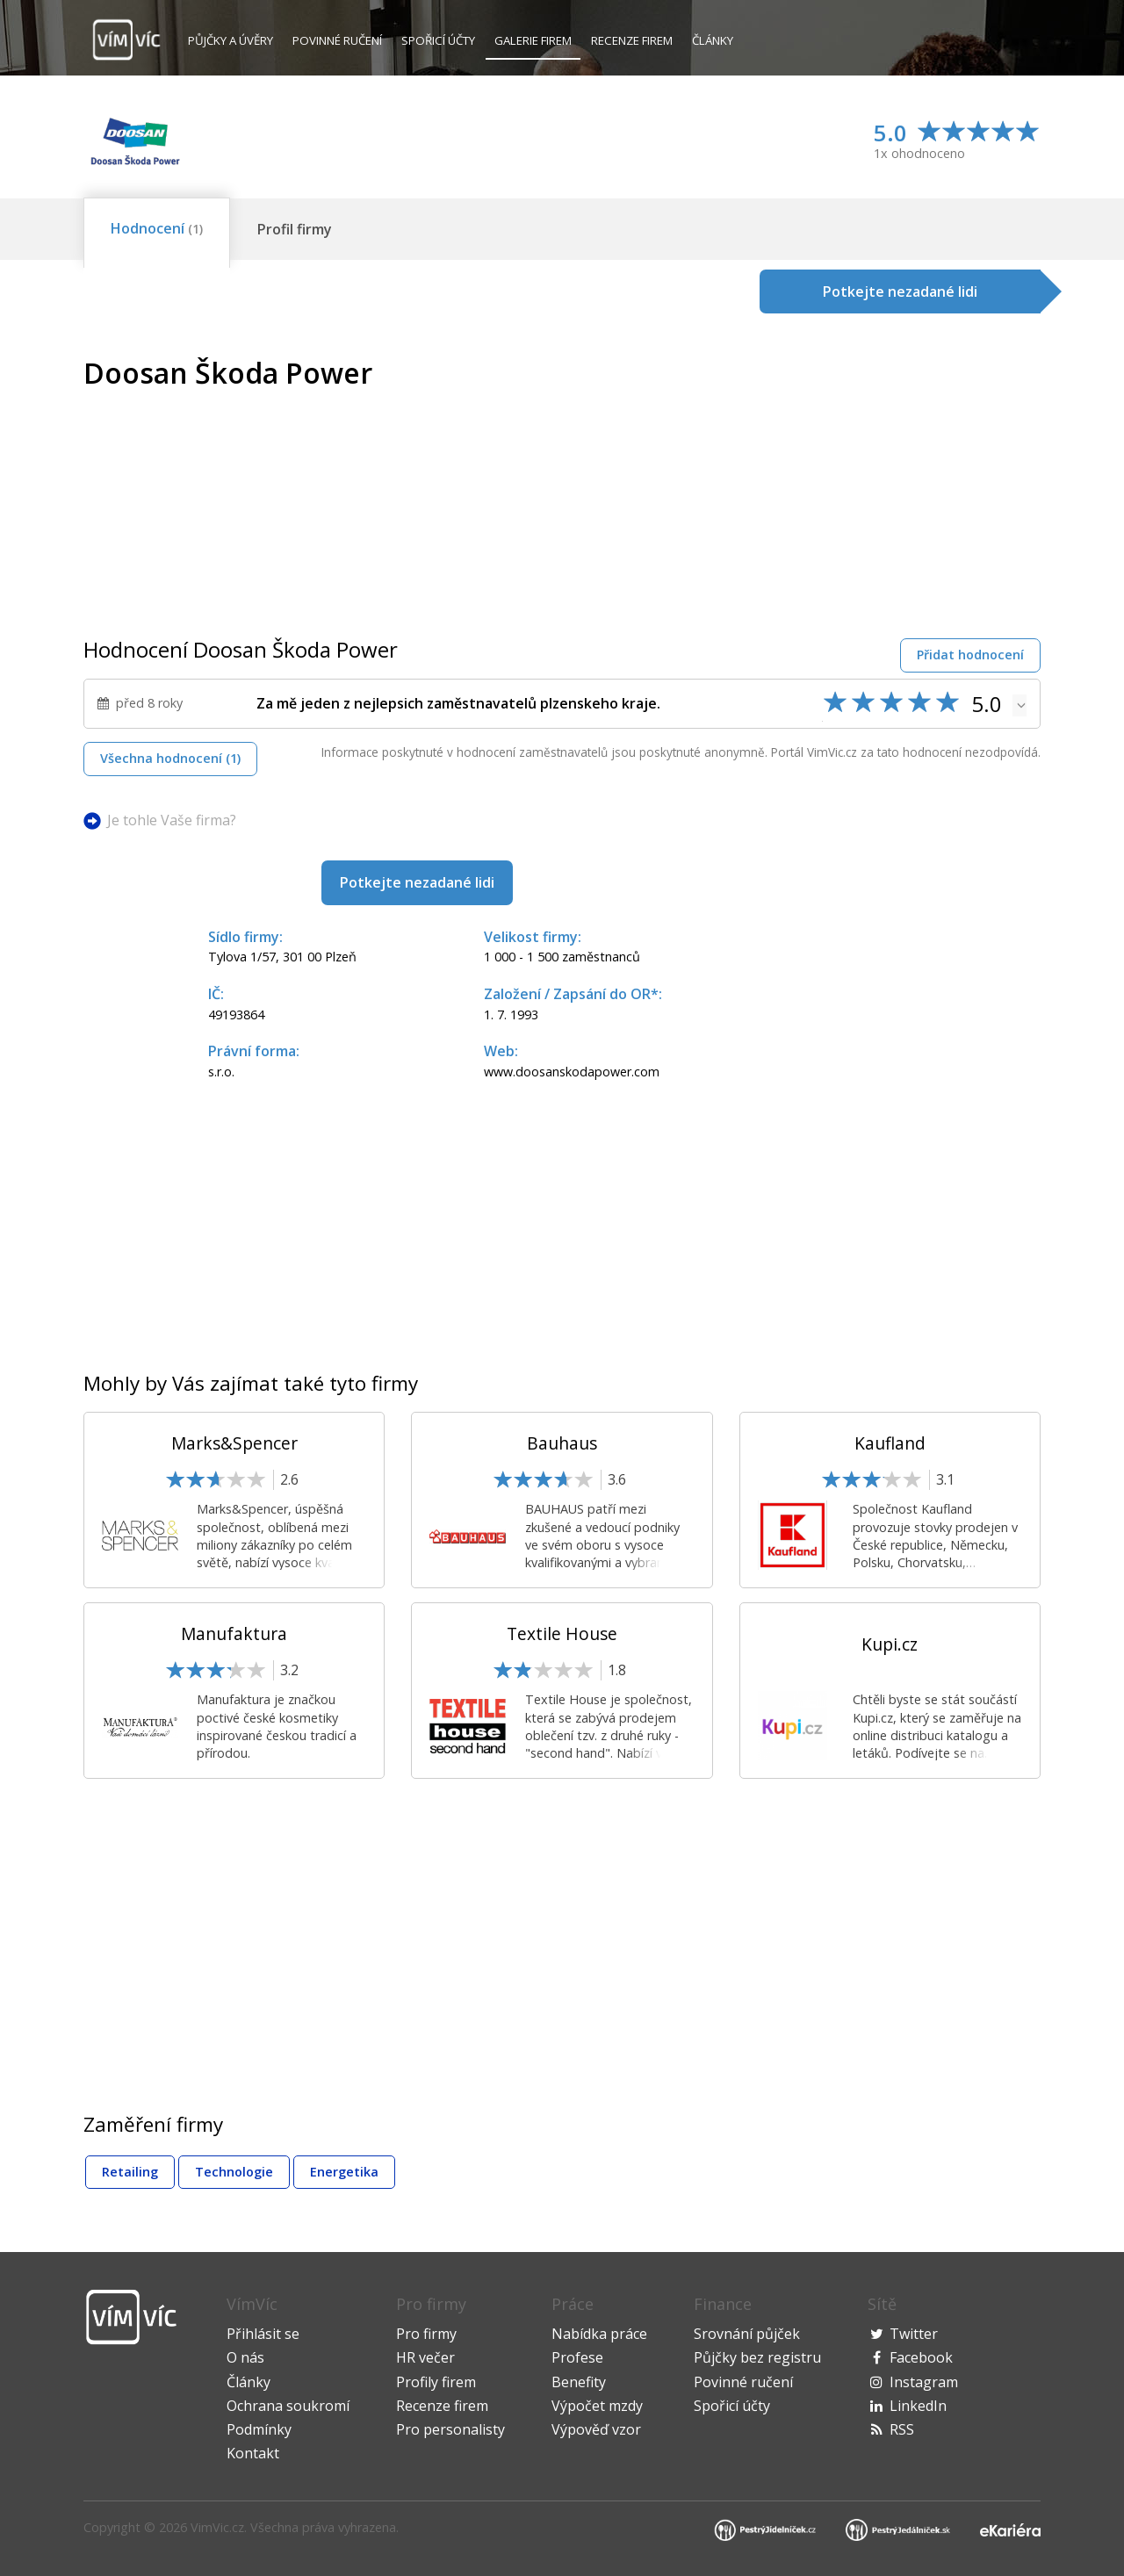  Describe the element at coordinates (924, 2382) in the screenshot. I see `Instagram` at that location.